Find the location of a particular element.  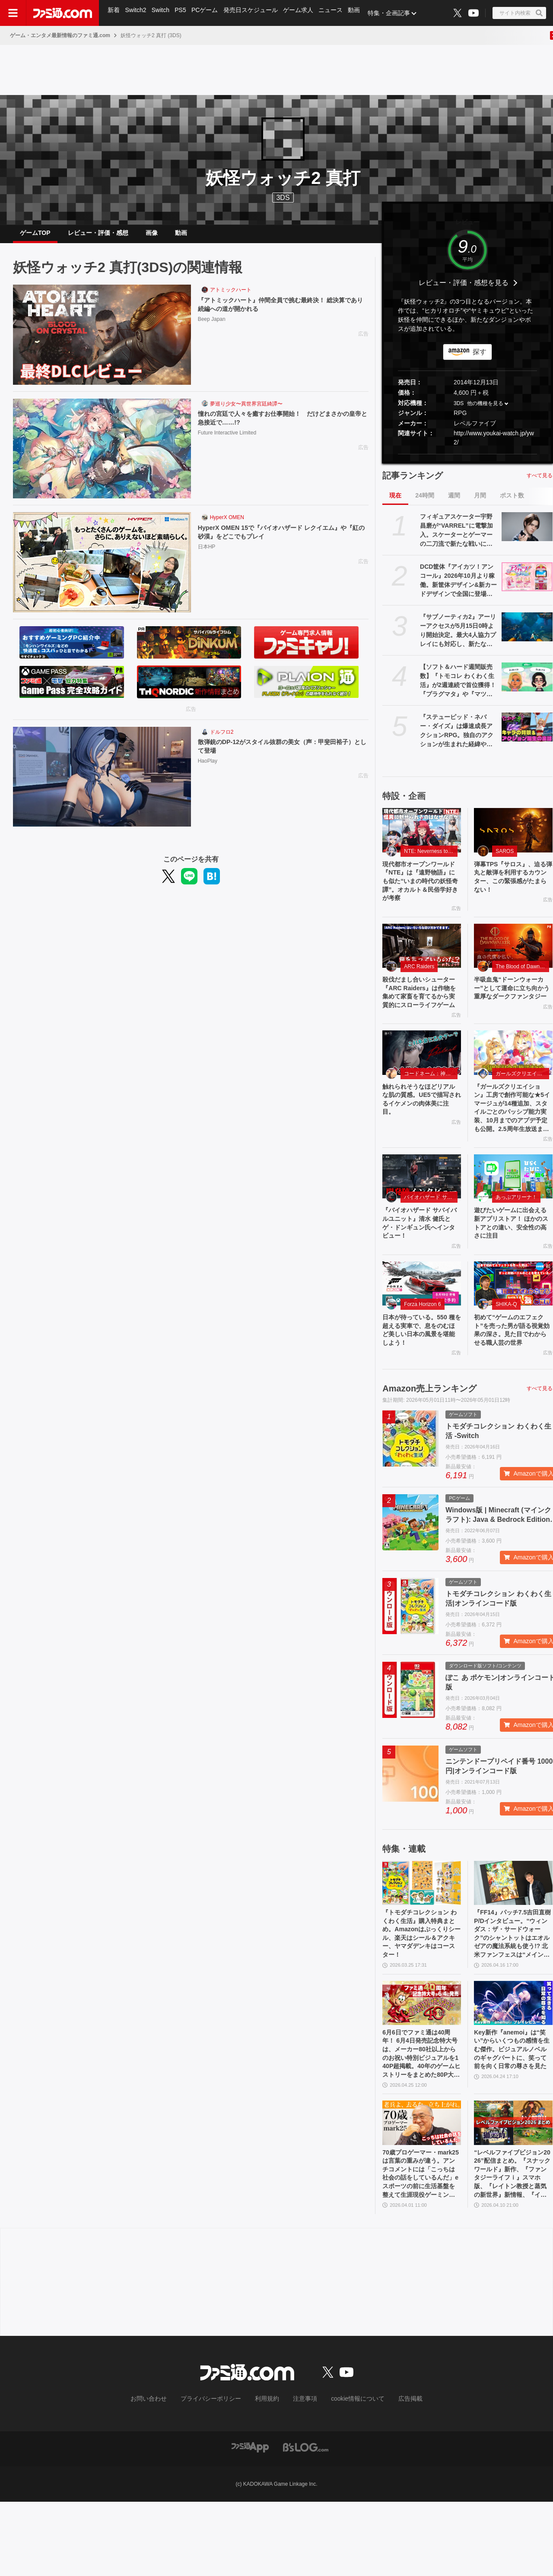

特集・企画記事 is located at coordinates (395, 13).